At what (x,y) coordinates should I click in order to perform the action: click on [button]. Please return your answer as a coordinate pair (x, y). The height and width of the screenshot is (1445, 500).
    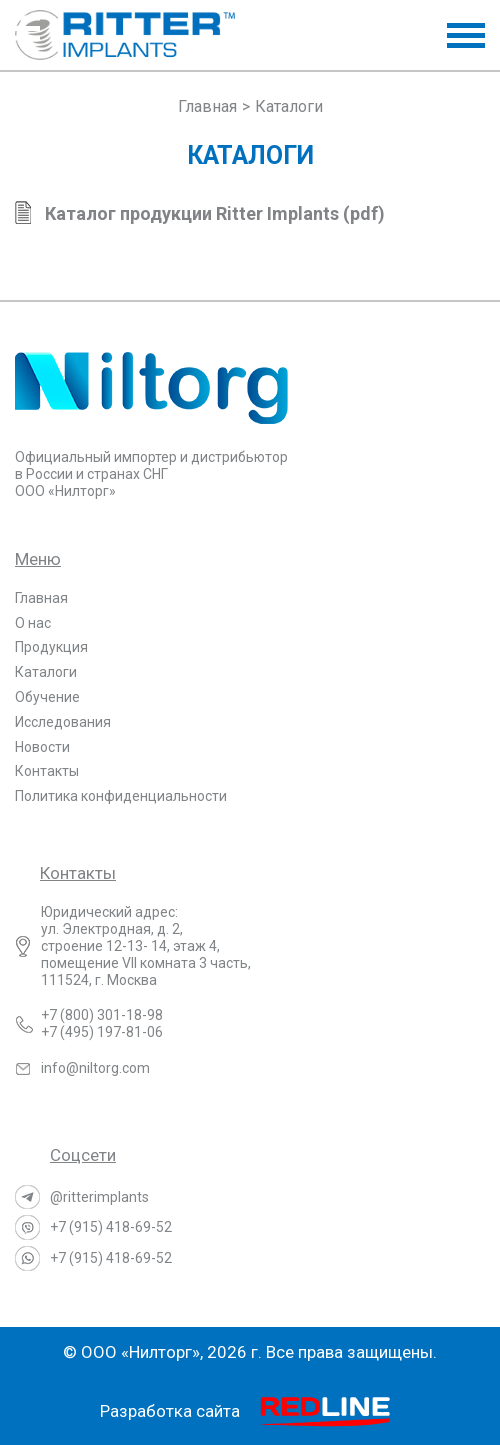
    Looking at the image, I should click on (466, 35).